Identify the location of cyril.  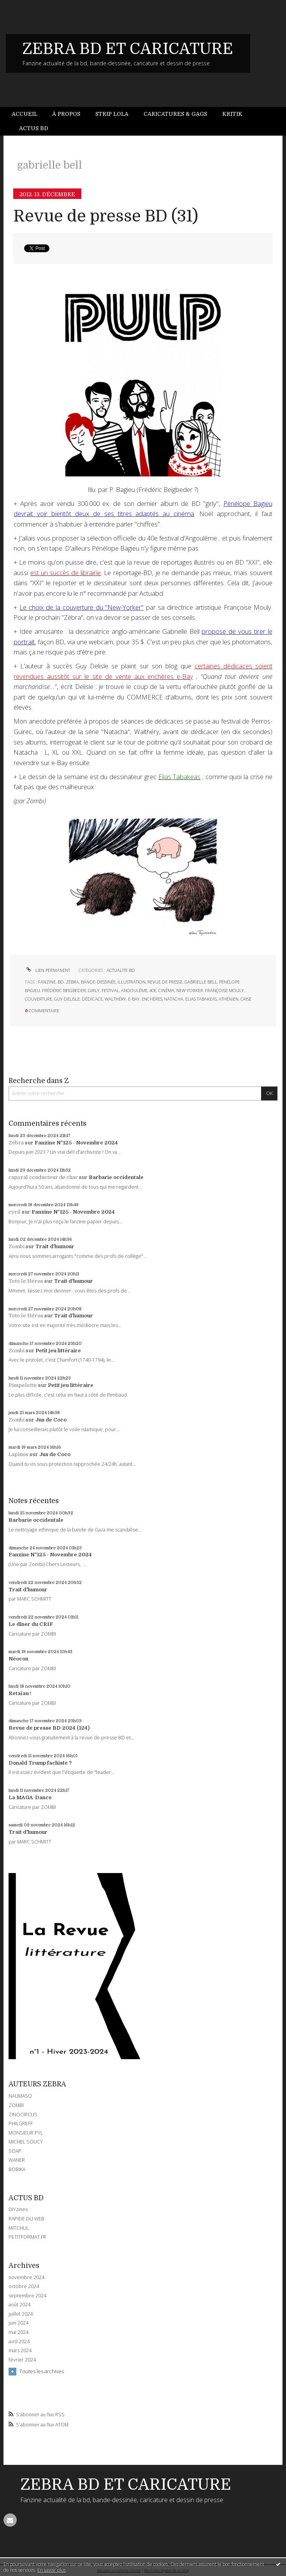
(15, 1212).